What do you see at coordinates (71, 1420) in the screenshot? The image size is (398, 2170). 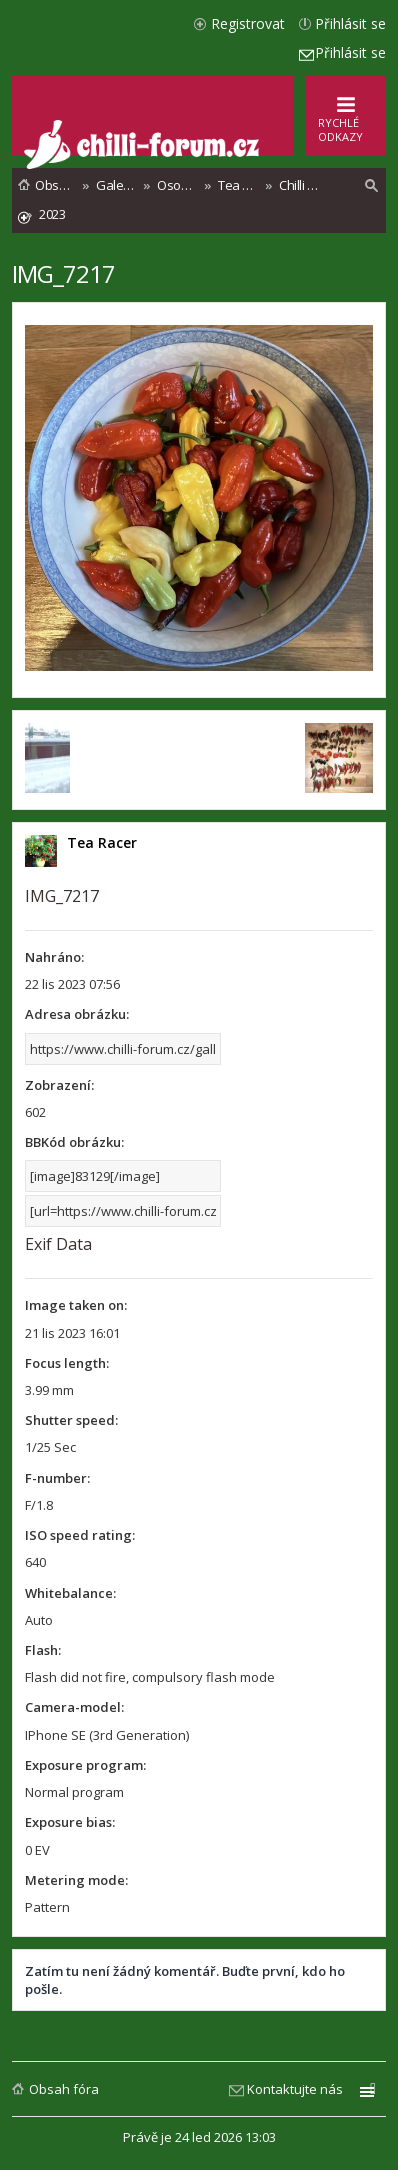 I see `Shutter speed:` at bounding box center [71, 1420].